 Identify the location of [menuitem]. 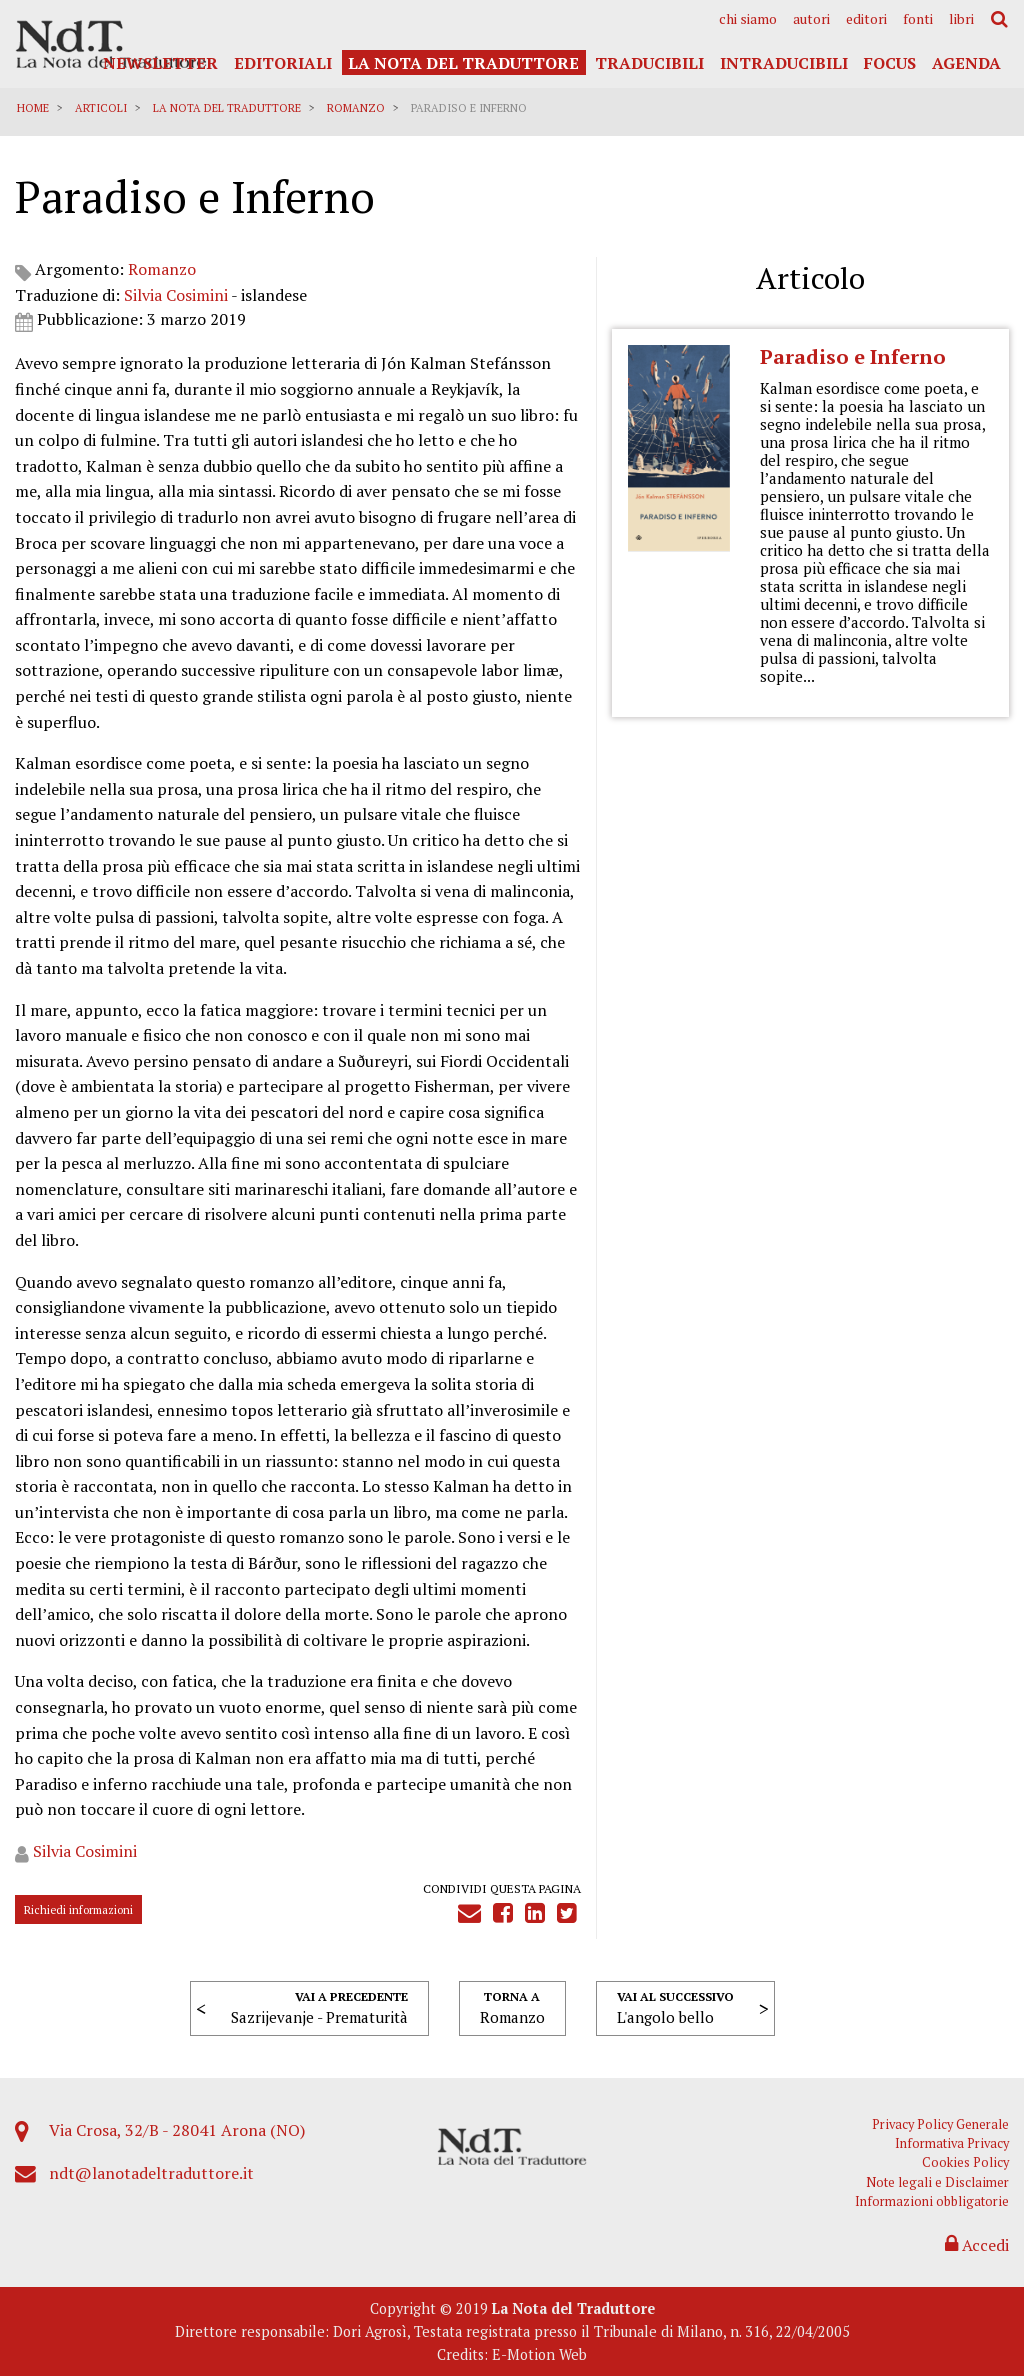
(748, 19).